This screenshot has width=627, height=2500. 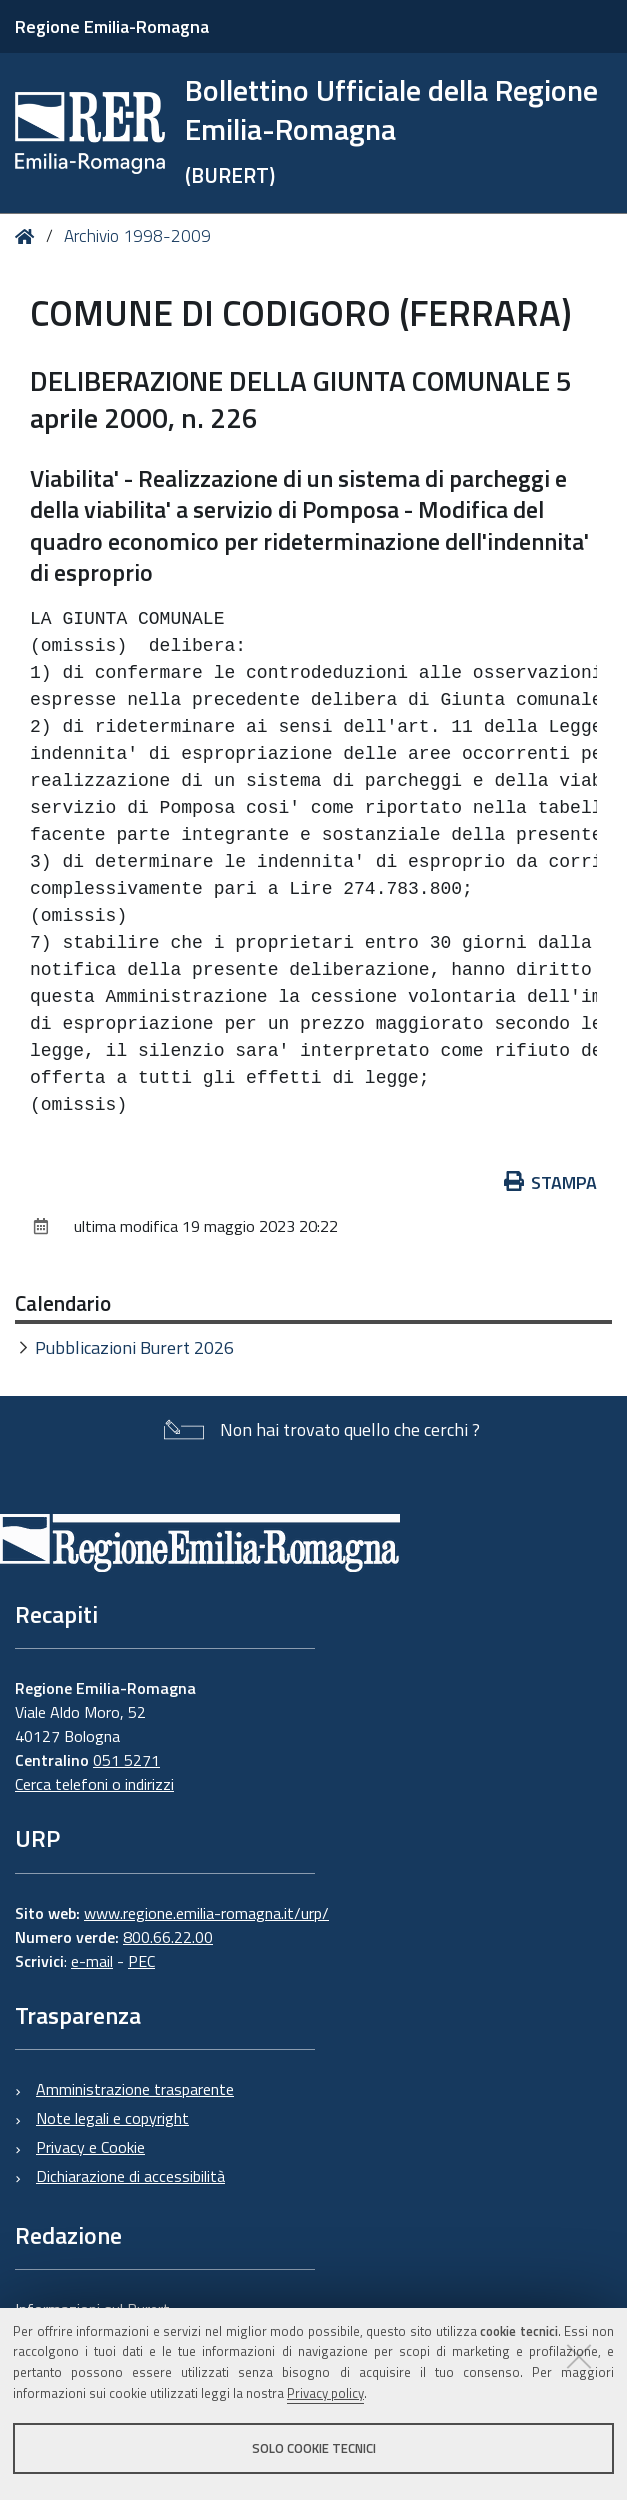 I want to click on Archivio 1998-2009, so click(x=137, y=236).